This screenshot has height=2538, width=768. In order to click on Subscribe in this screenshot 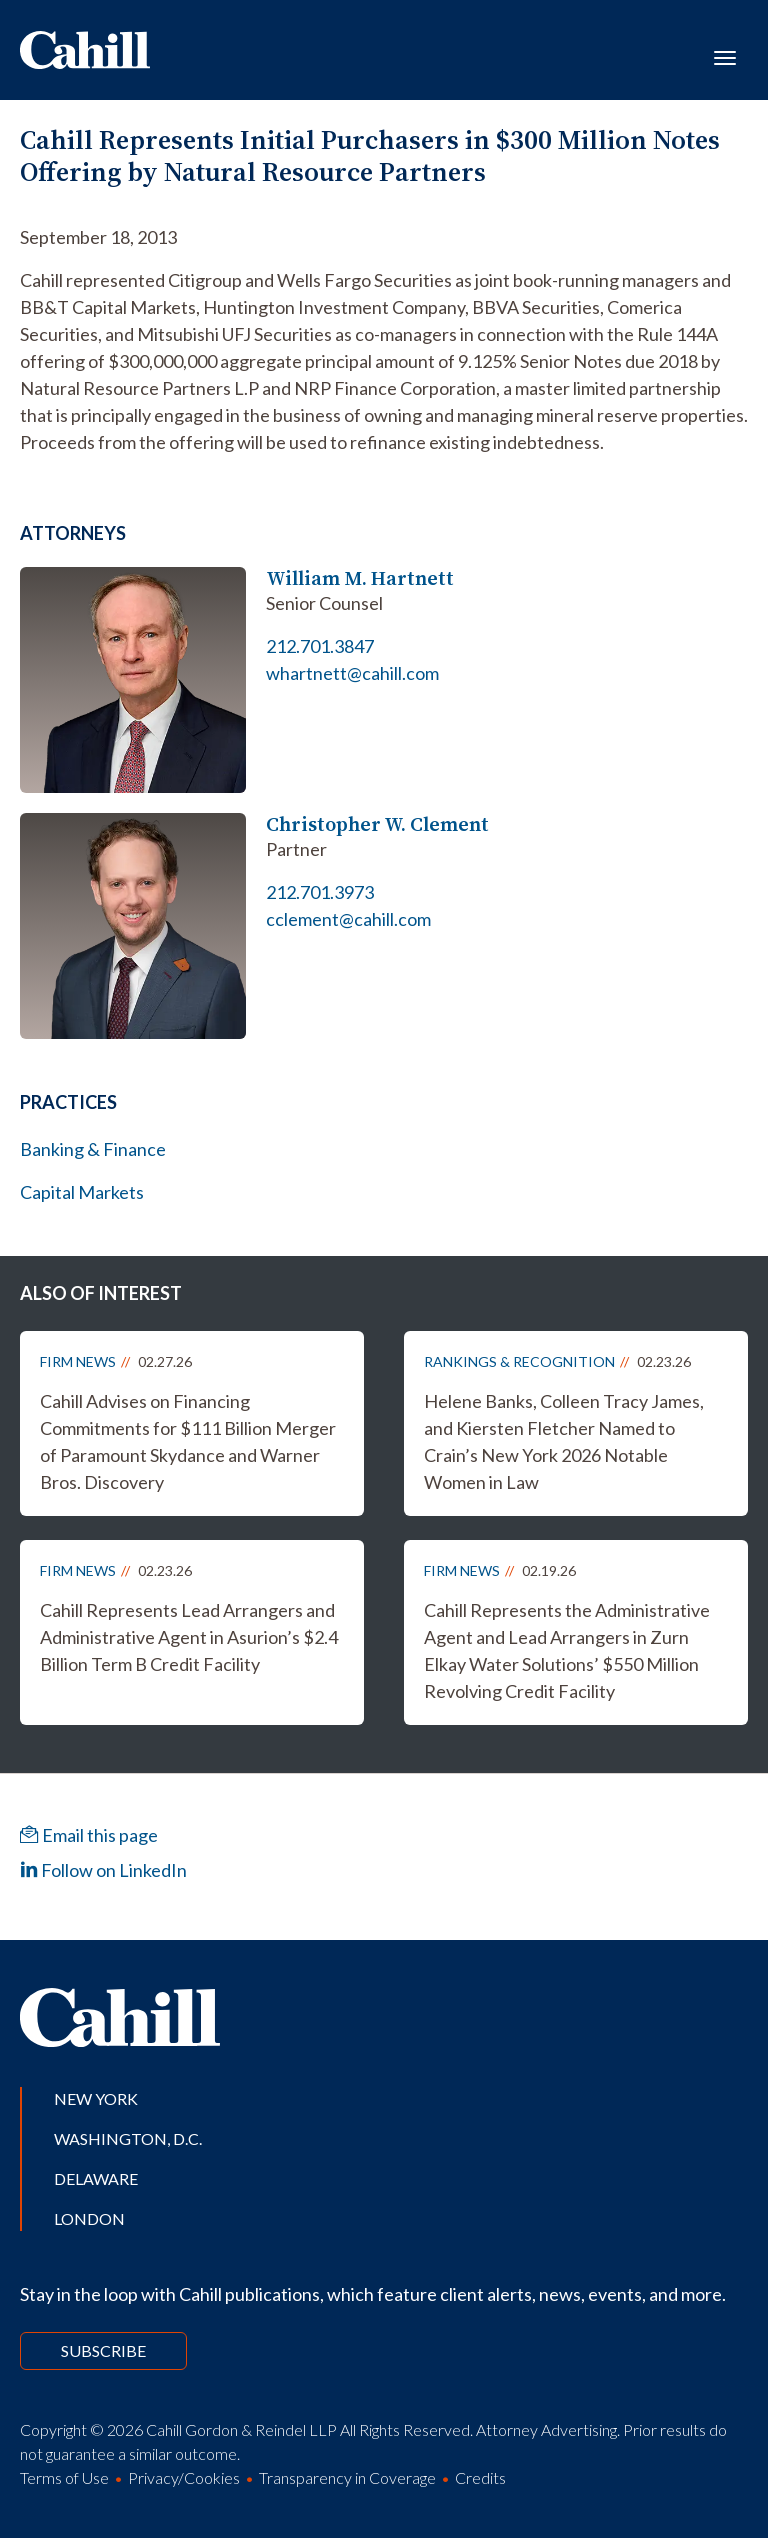, I will do `click(103, 2350)`.